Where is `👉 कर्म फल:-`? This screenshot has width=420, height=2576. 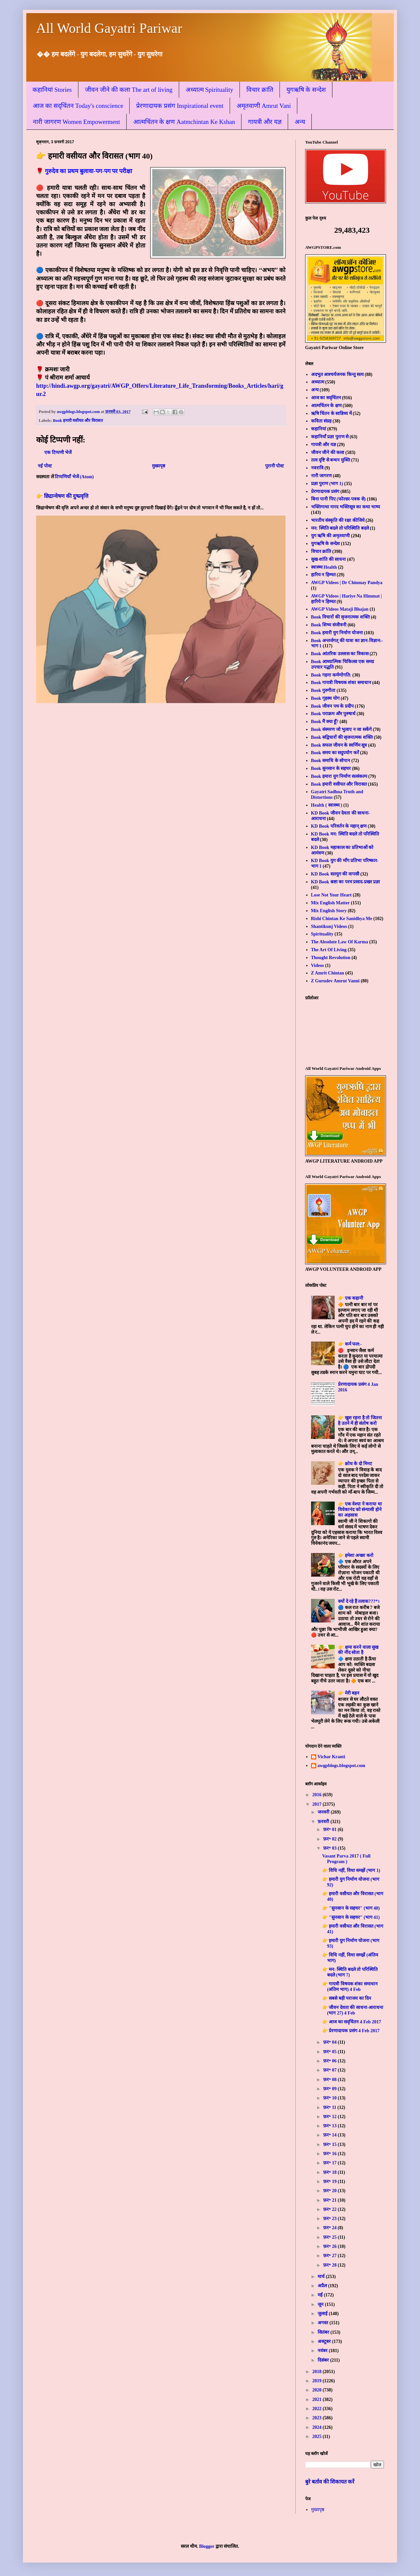 👉 कर्म फल:- is located at coordinates (350, 1344).